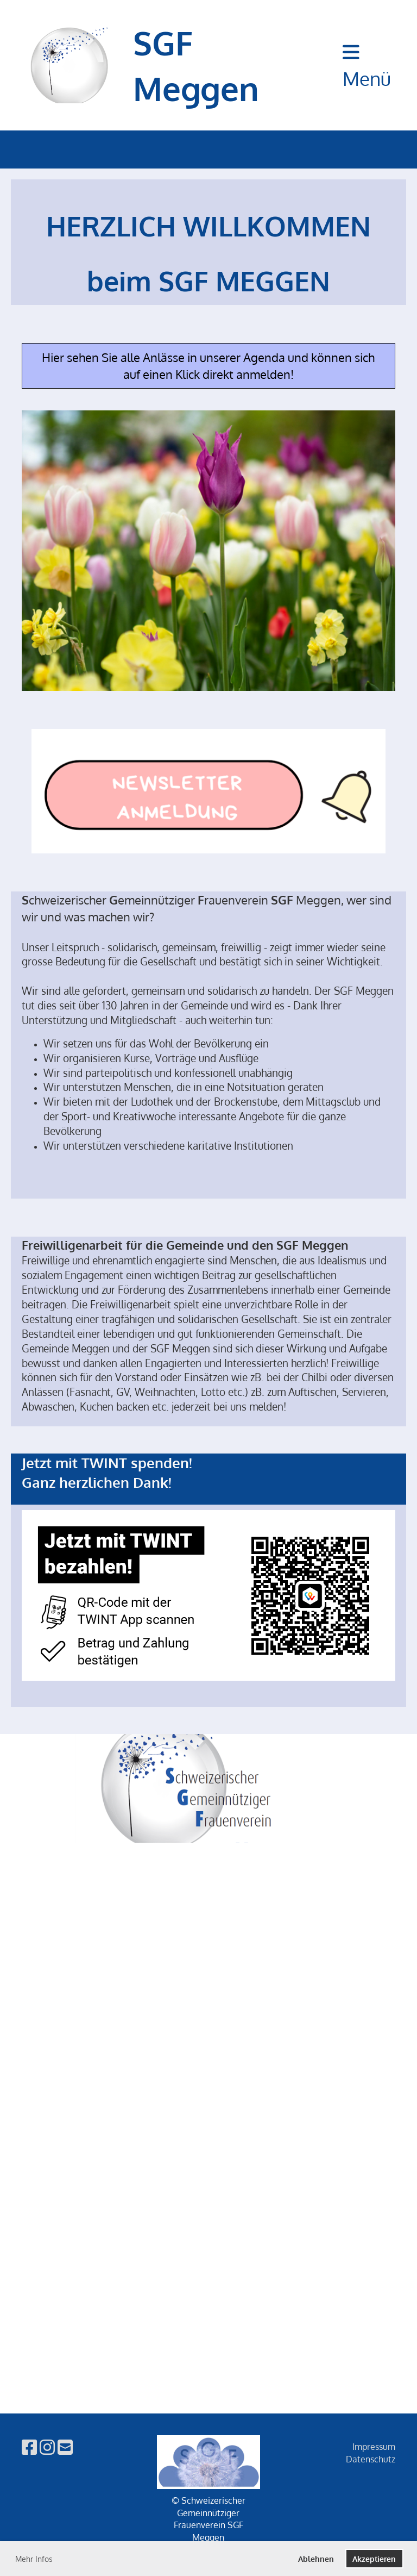  I want to click on Impressum, so click(373, 2446).